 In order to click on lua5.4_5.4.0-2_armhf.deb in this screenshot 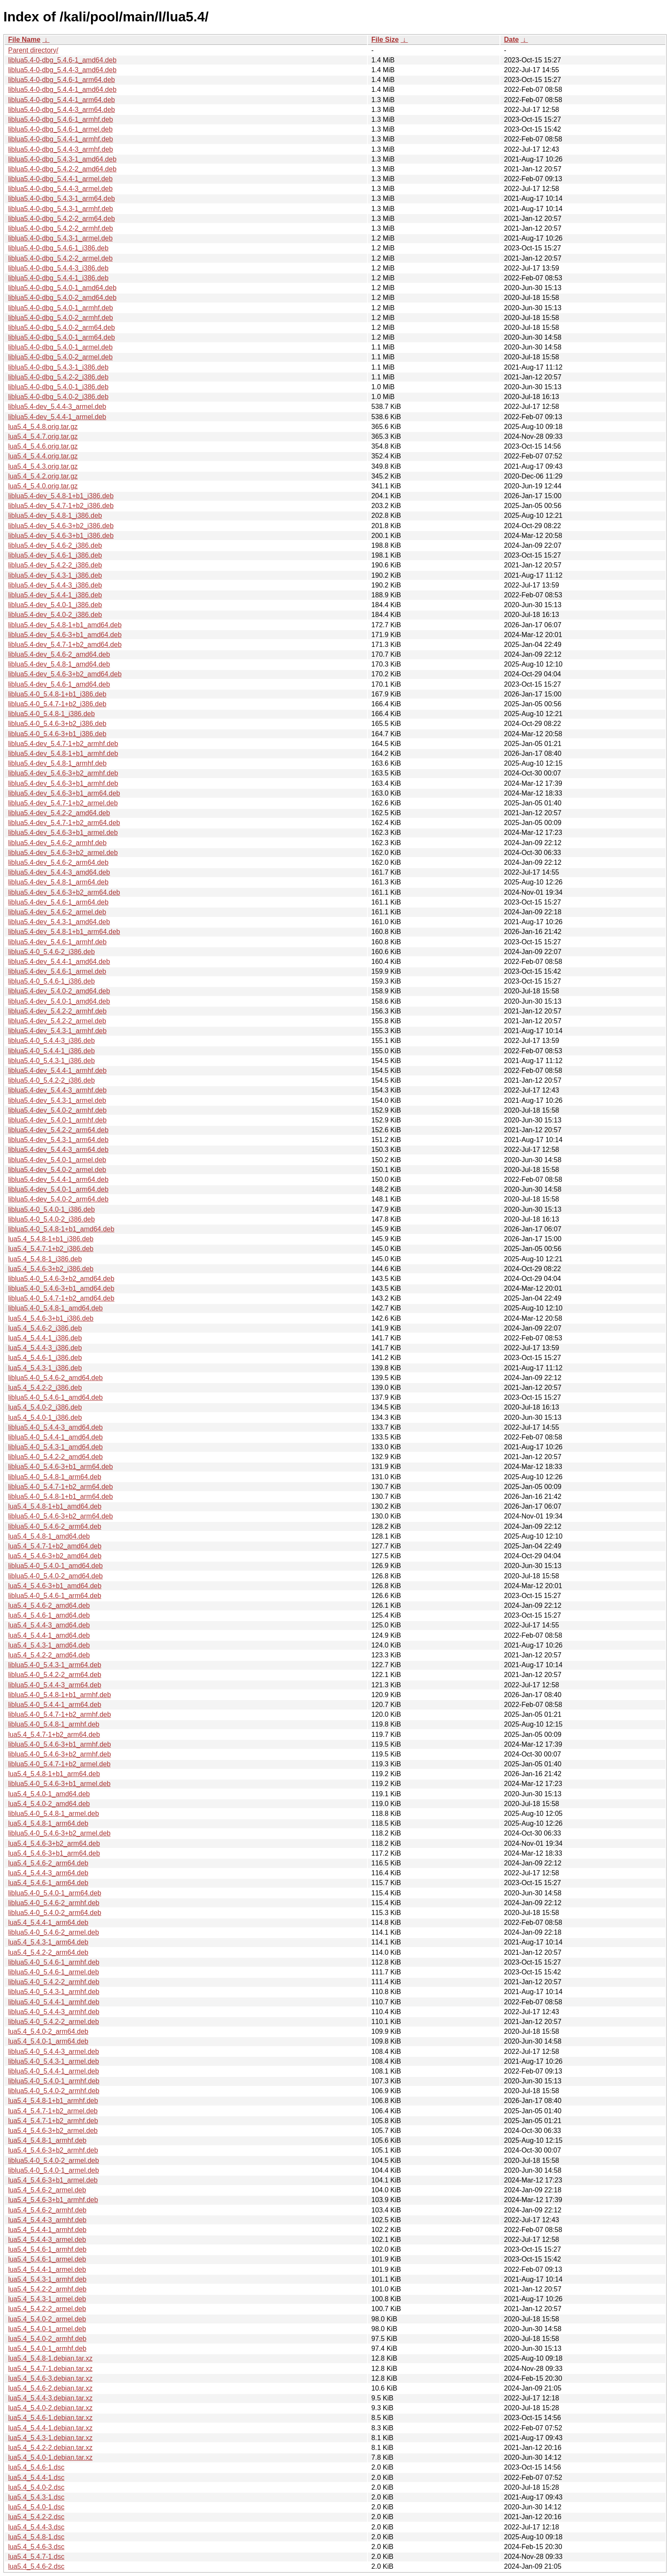, I will do `click(47, 2338)`.